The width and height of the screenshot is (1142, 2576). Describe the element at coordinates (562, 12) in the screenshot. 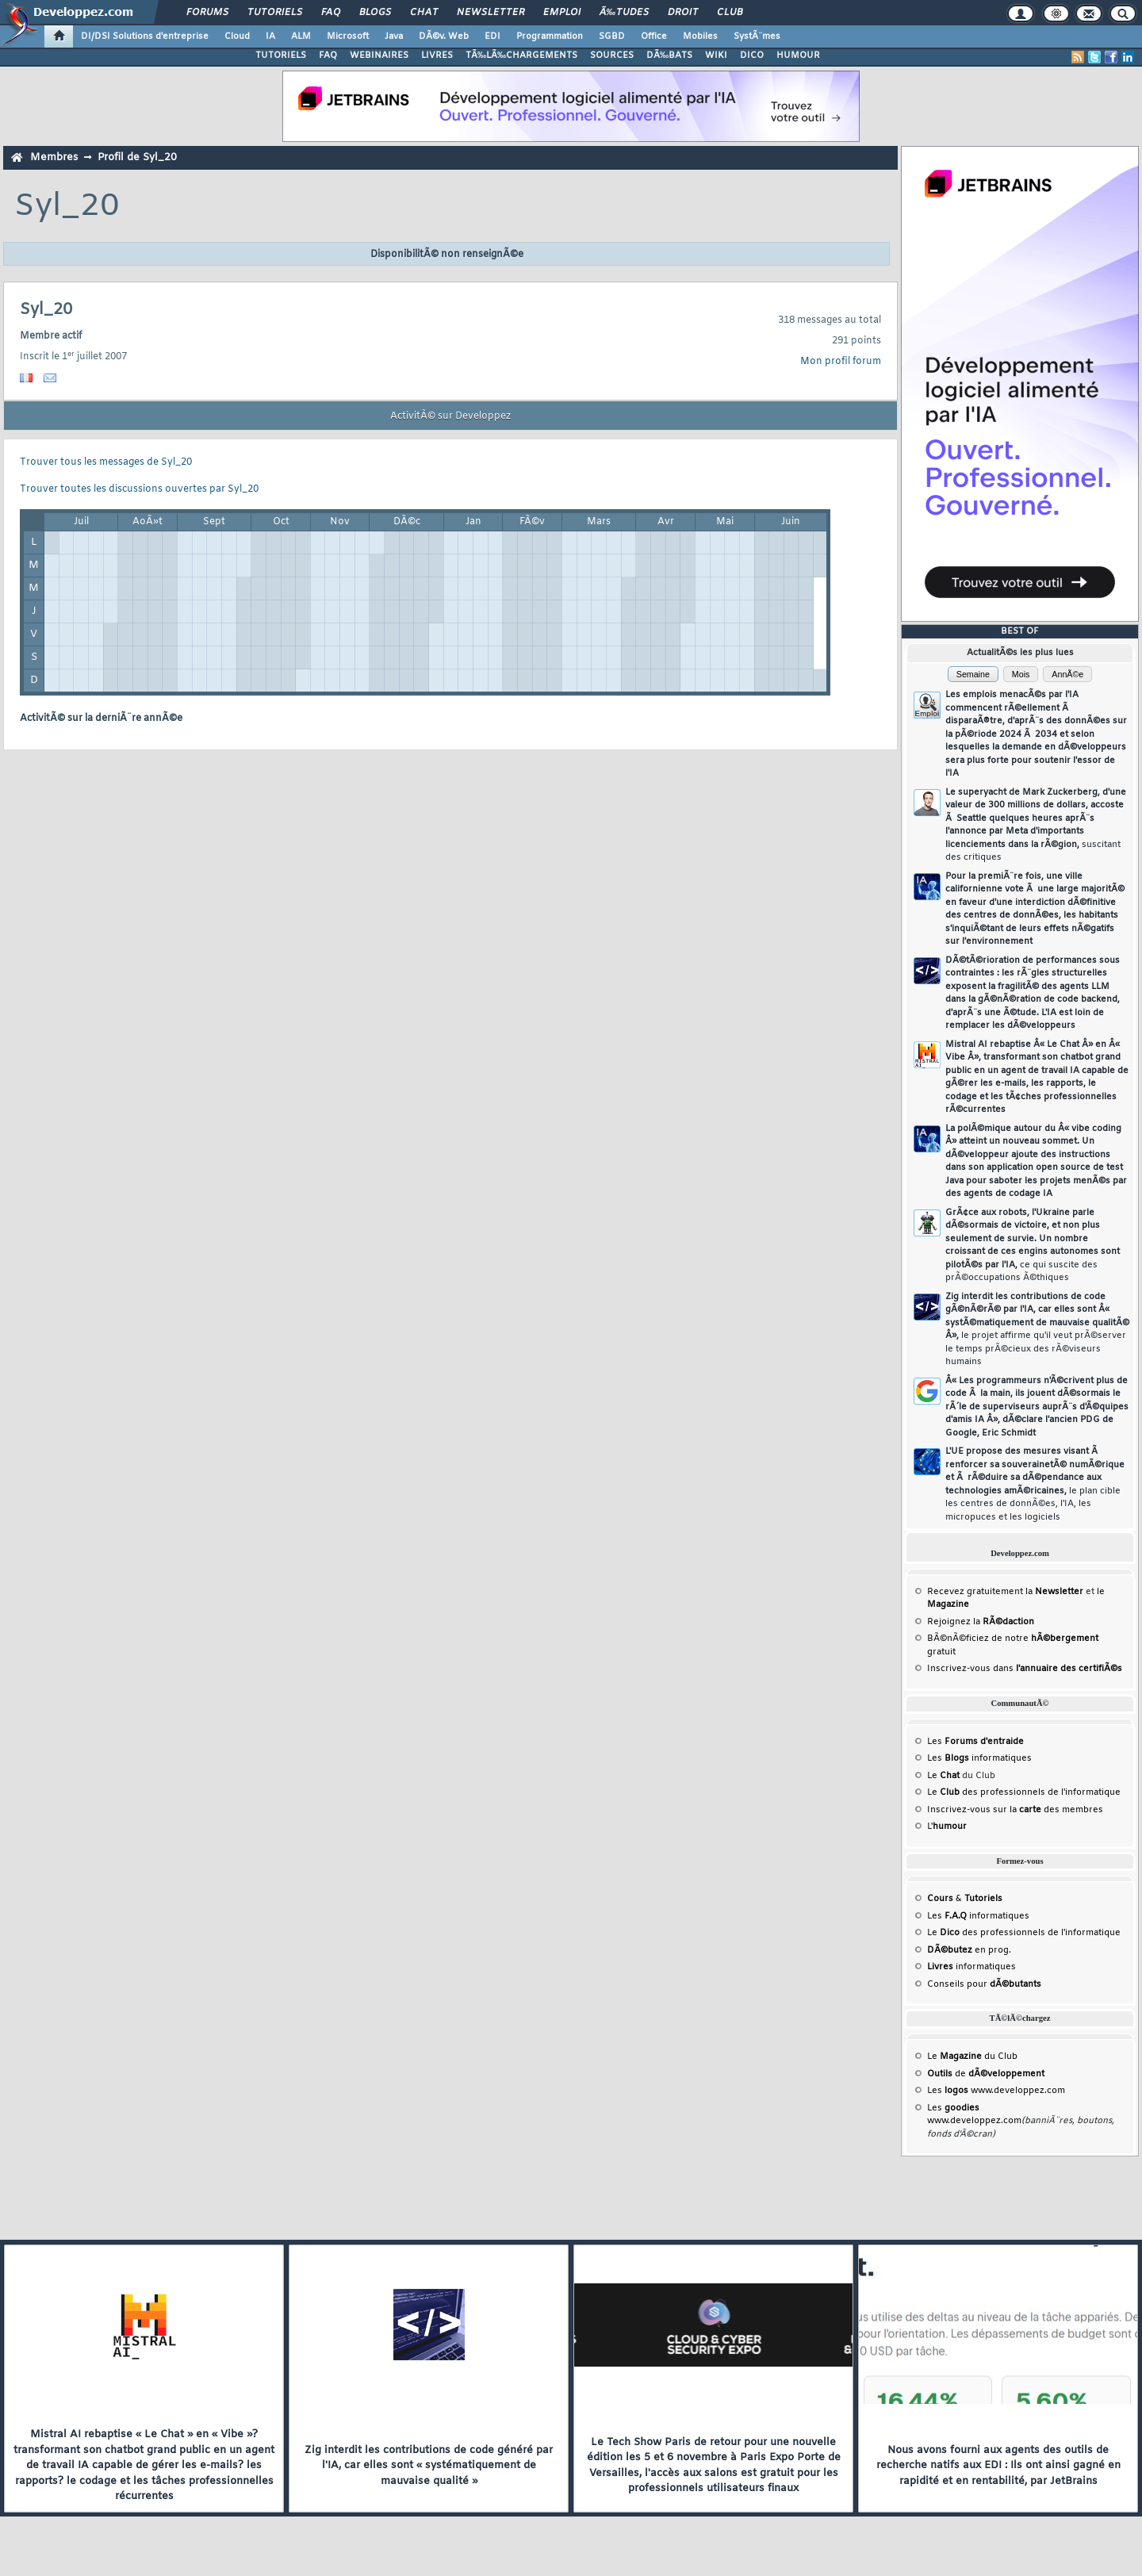

I see `Emploi` at that location.